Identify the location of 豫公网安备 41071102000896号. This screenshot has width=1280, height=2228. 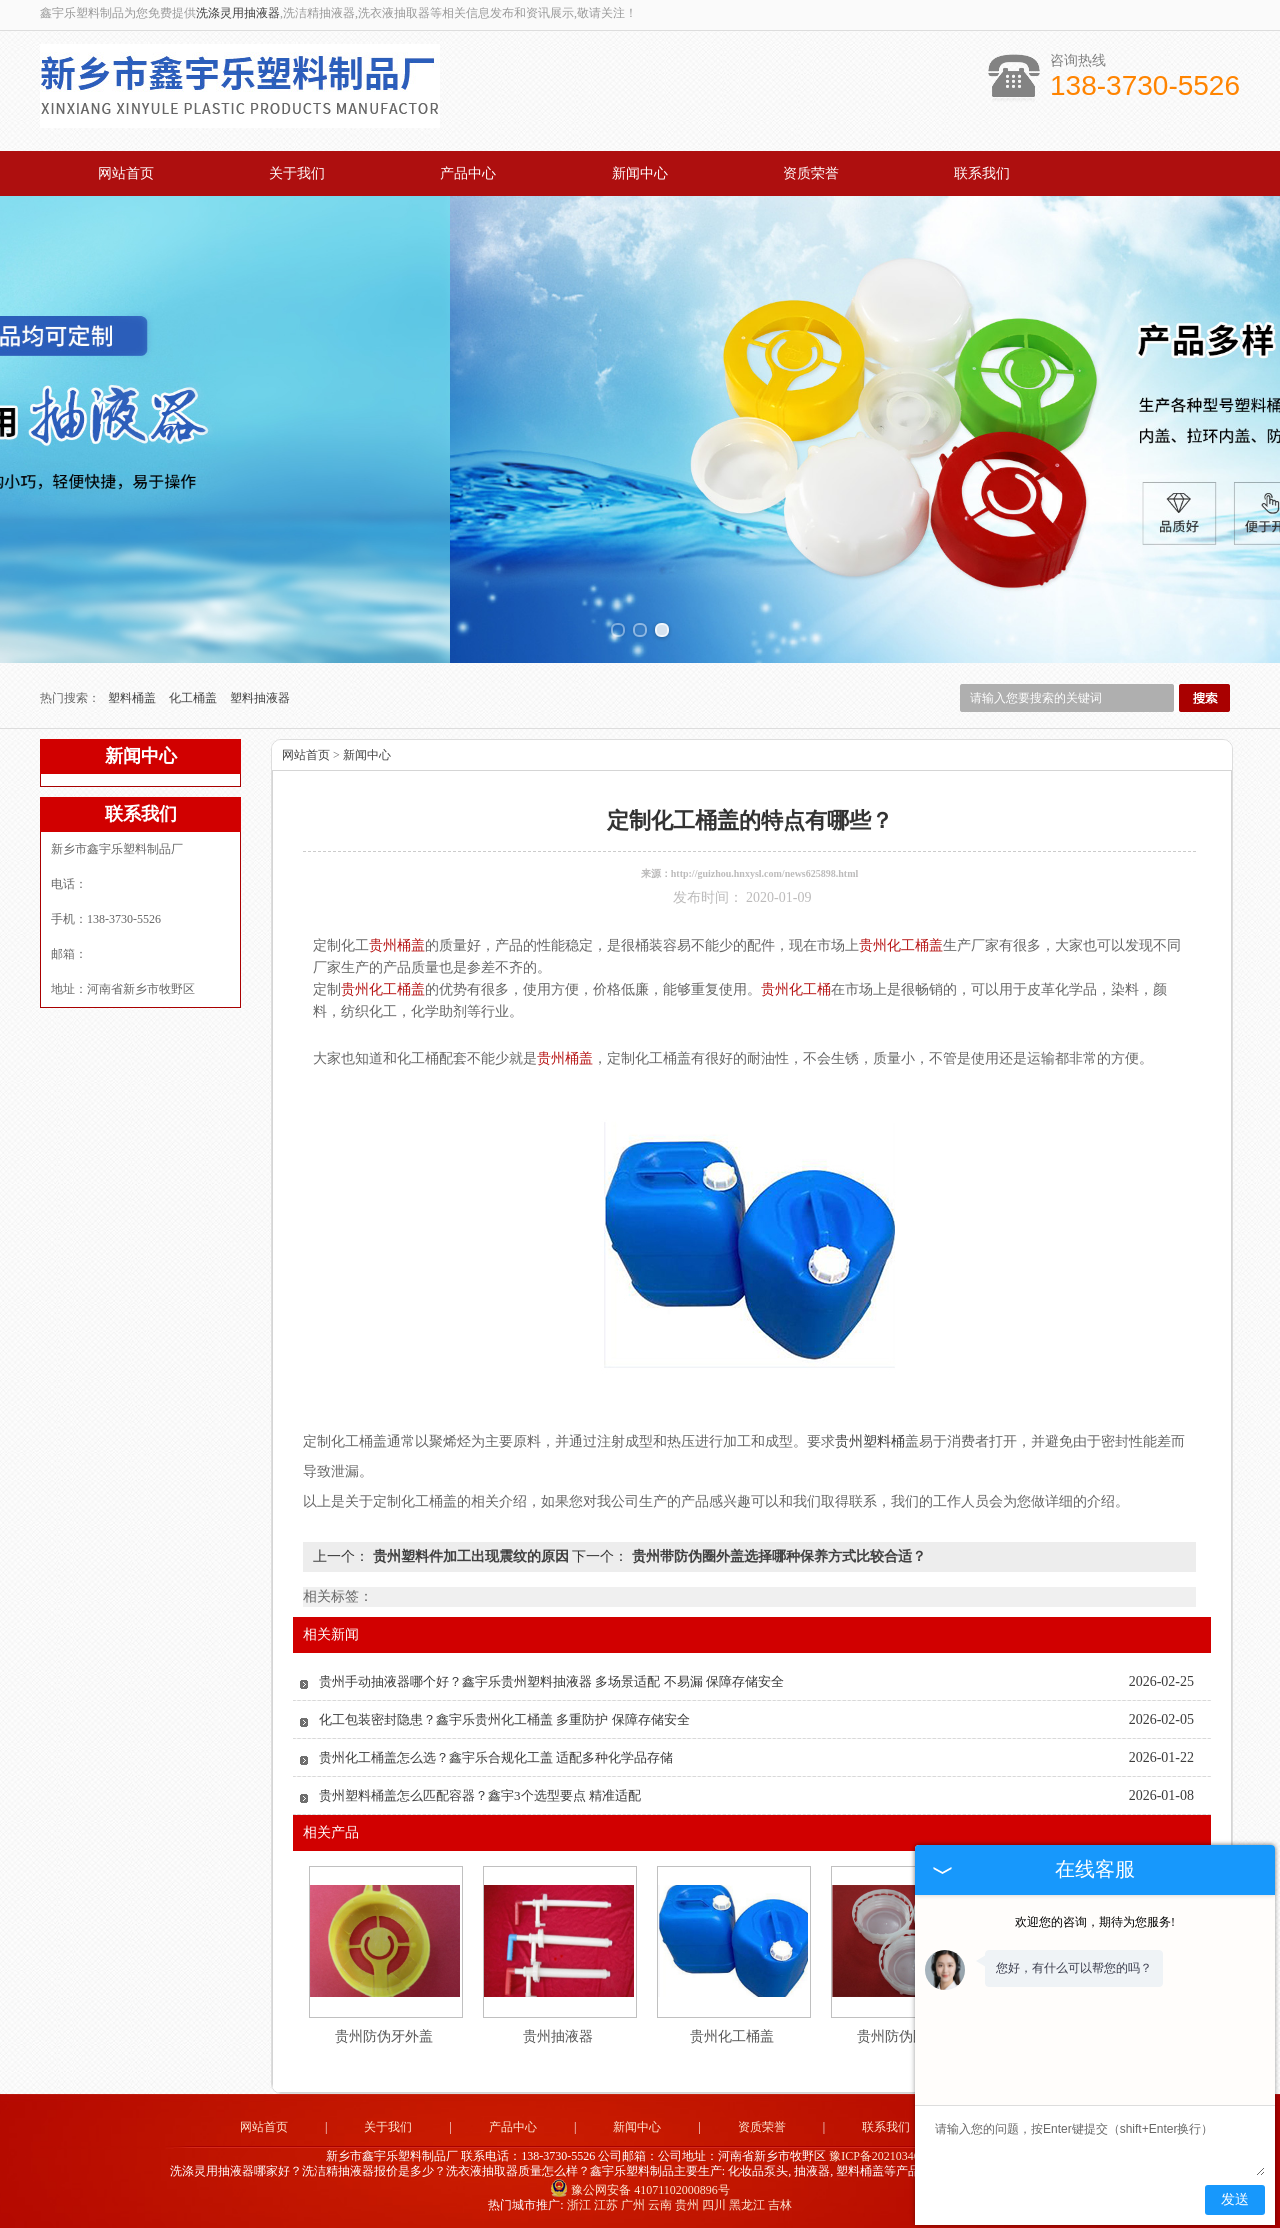
(640, 2190).